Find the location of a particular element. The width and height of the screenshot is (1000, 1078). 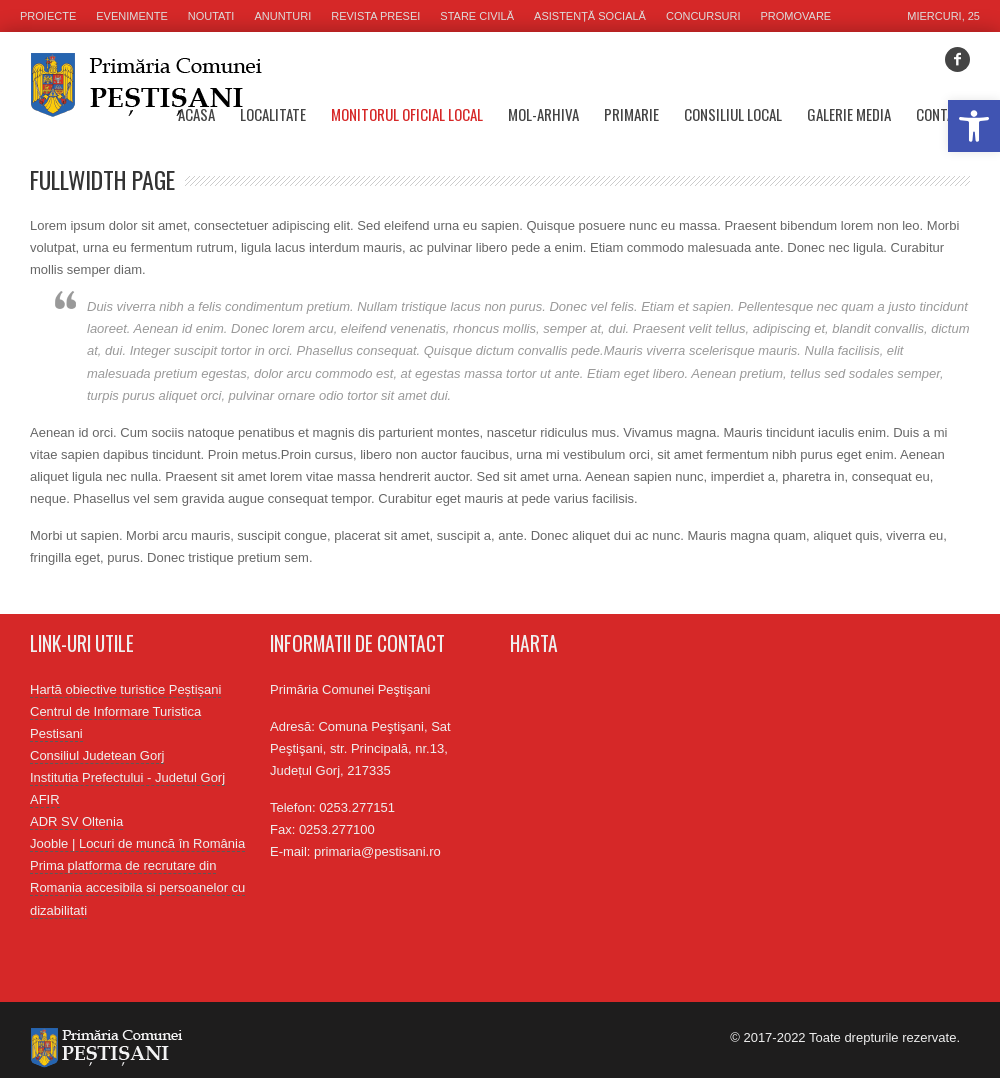

Consiliul Judetean Gorj is located at coordinates (97, 755).